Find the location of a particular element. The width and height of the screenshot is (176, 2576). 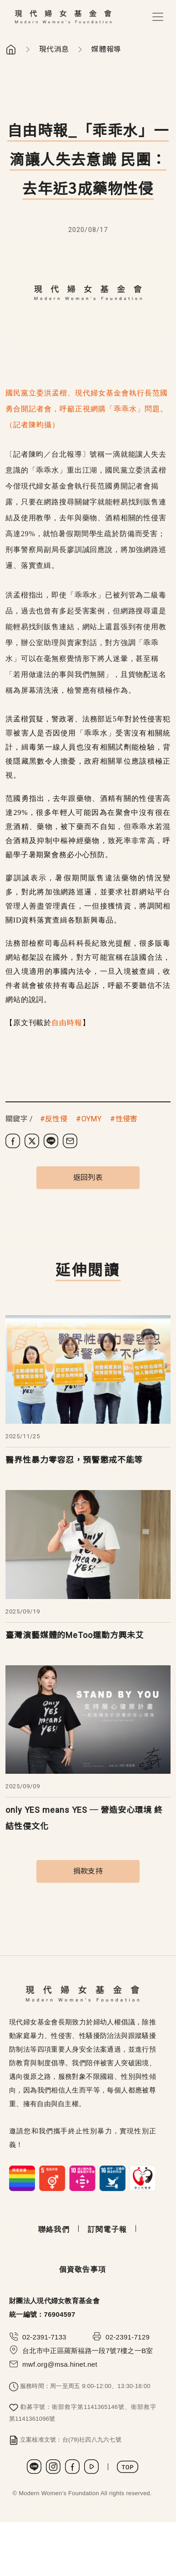

[分享到 LINE] is located at coordinates (51, 1141).